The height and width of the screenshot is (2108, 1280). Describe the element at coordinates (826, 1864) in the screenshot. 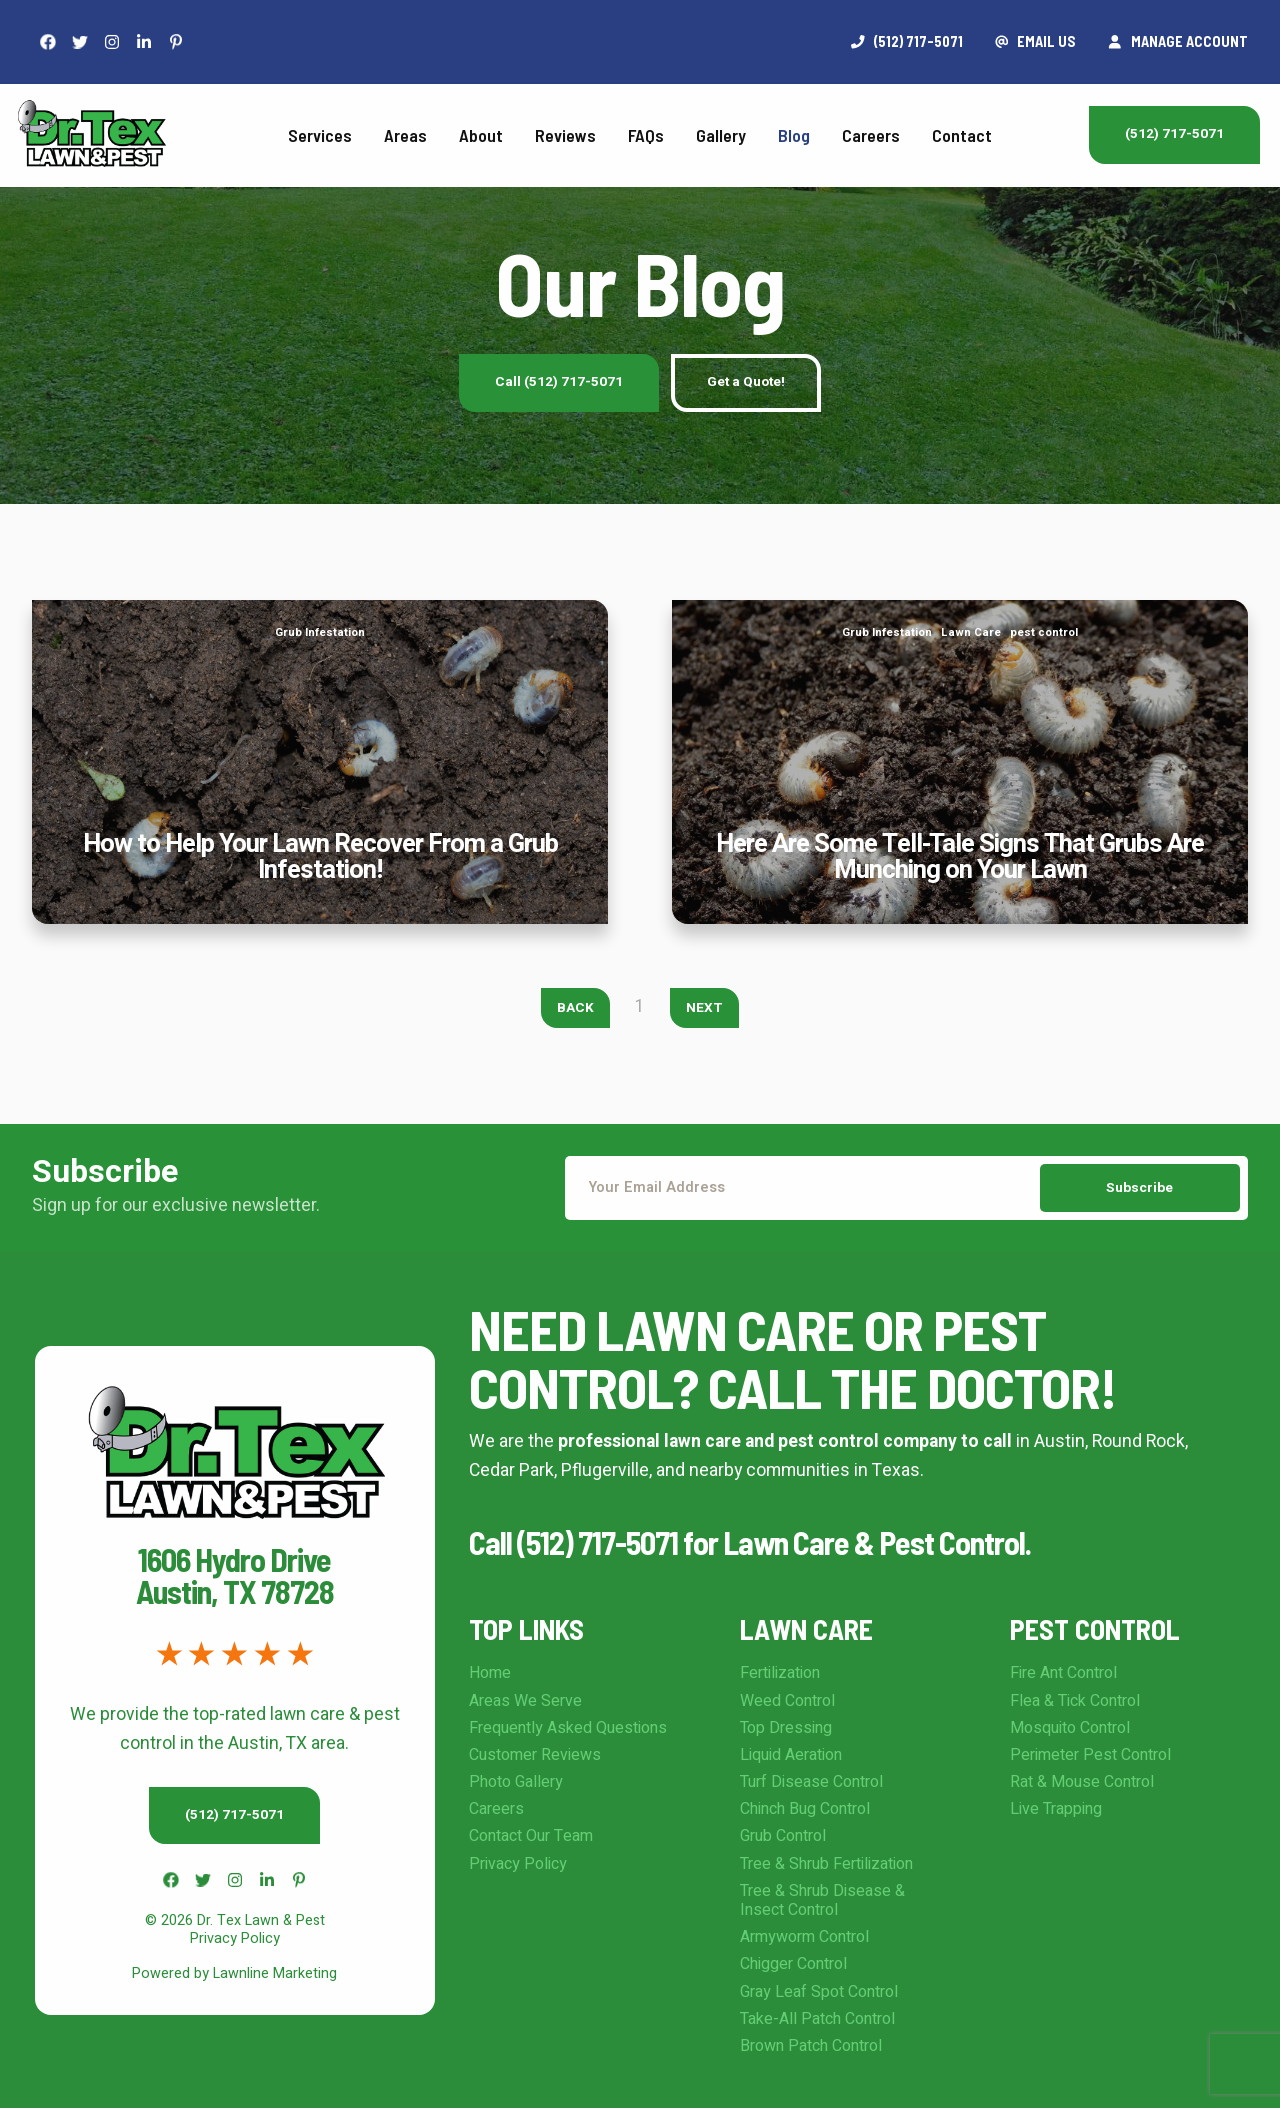

I see `Tree & Shrub Fertilization` at that location.